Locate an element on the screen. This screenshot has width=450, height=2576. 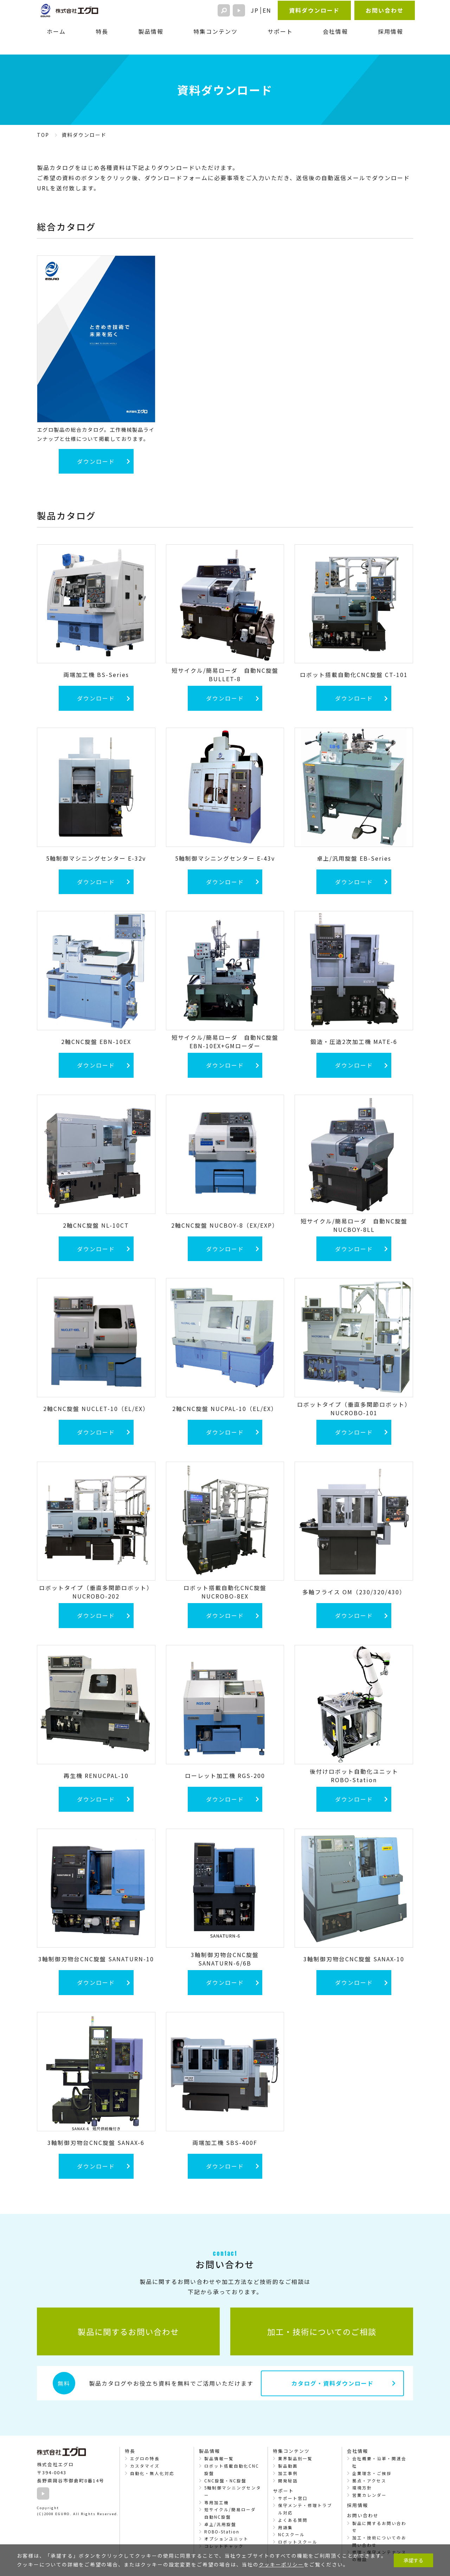
専用加工機 is located at coordinates (216, 2502).